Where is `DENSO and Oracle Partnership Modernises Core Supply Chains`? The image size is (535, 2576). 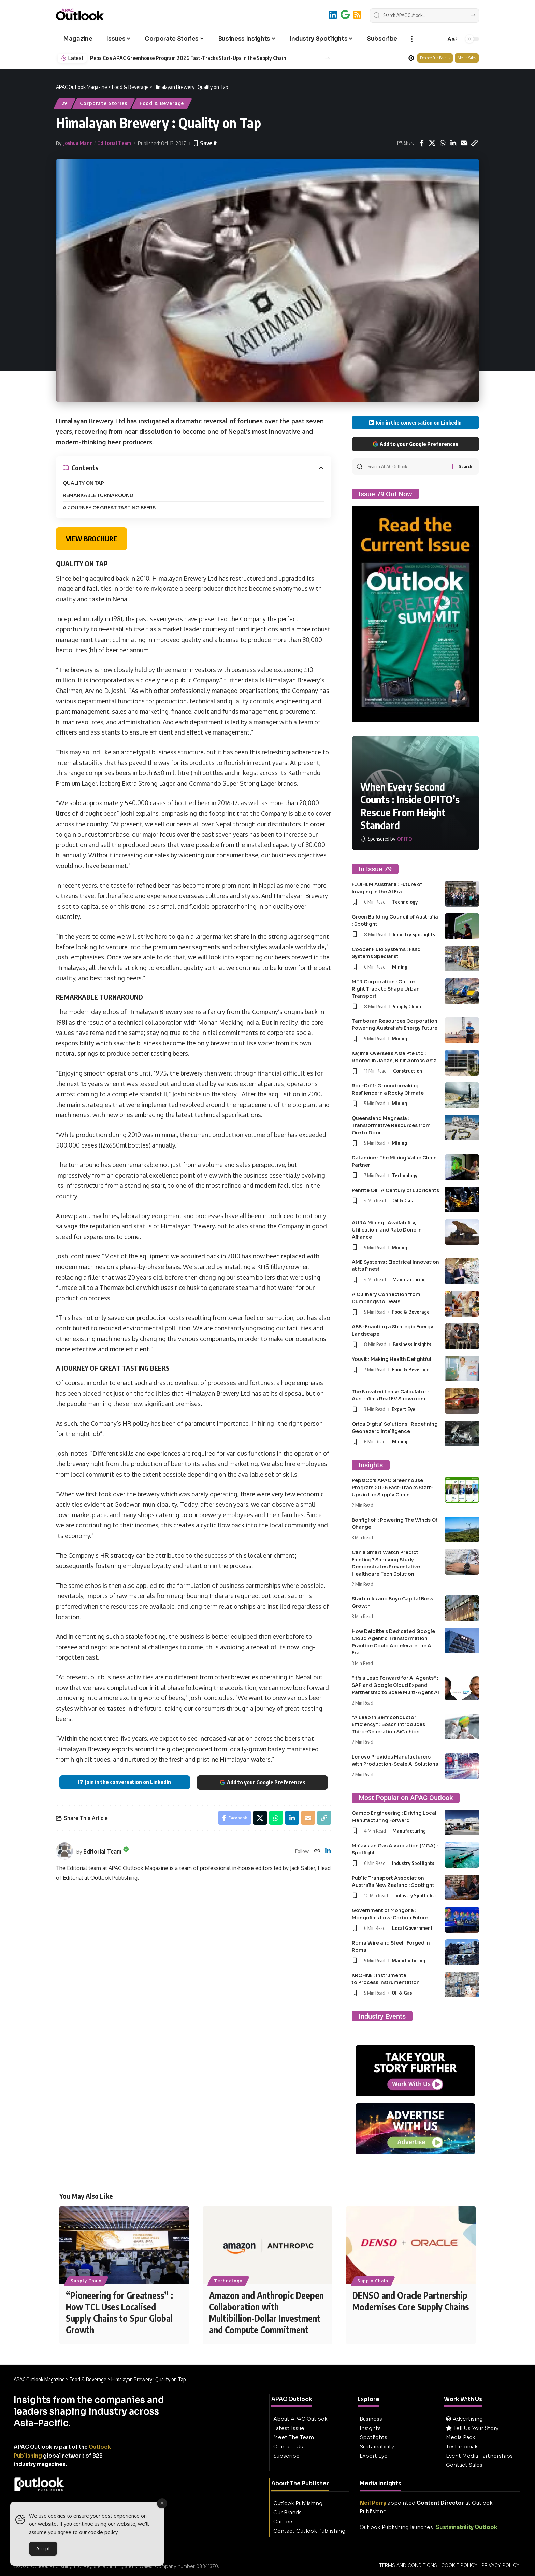
DENSO and Oracle Partnership Modernises Core Supply Chains is located at coordinates (410, 2301).